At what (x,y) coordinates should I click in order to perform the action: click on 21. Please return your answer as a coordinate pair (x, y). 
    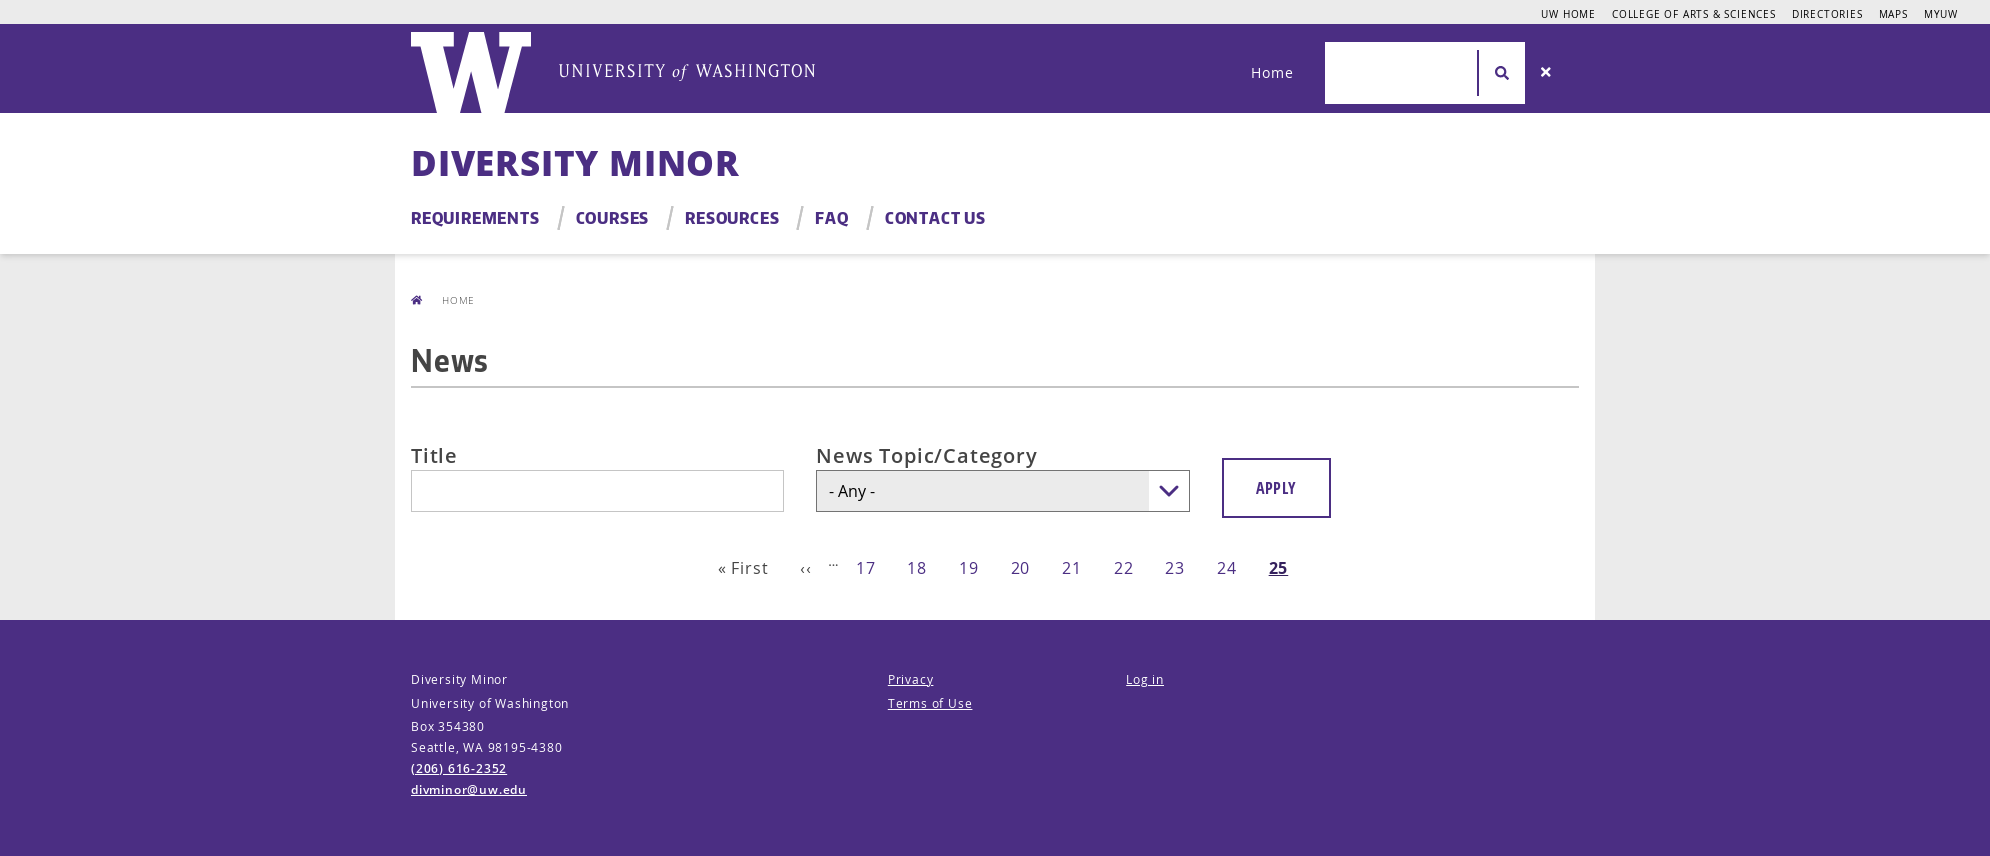
    Looking at the image, I should click on (1072, 568).